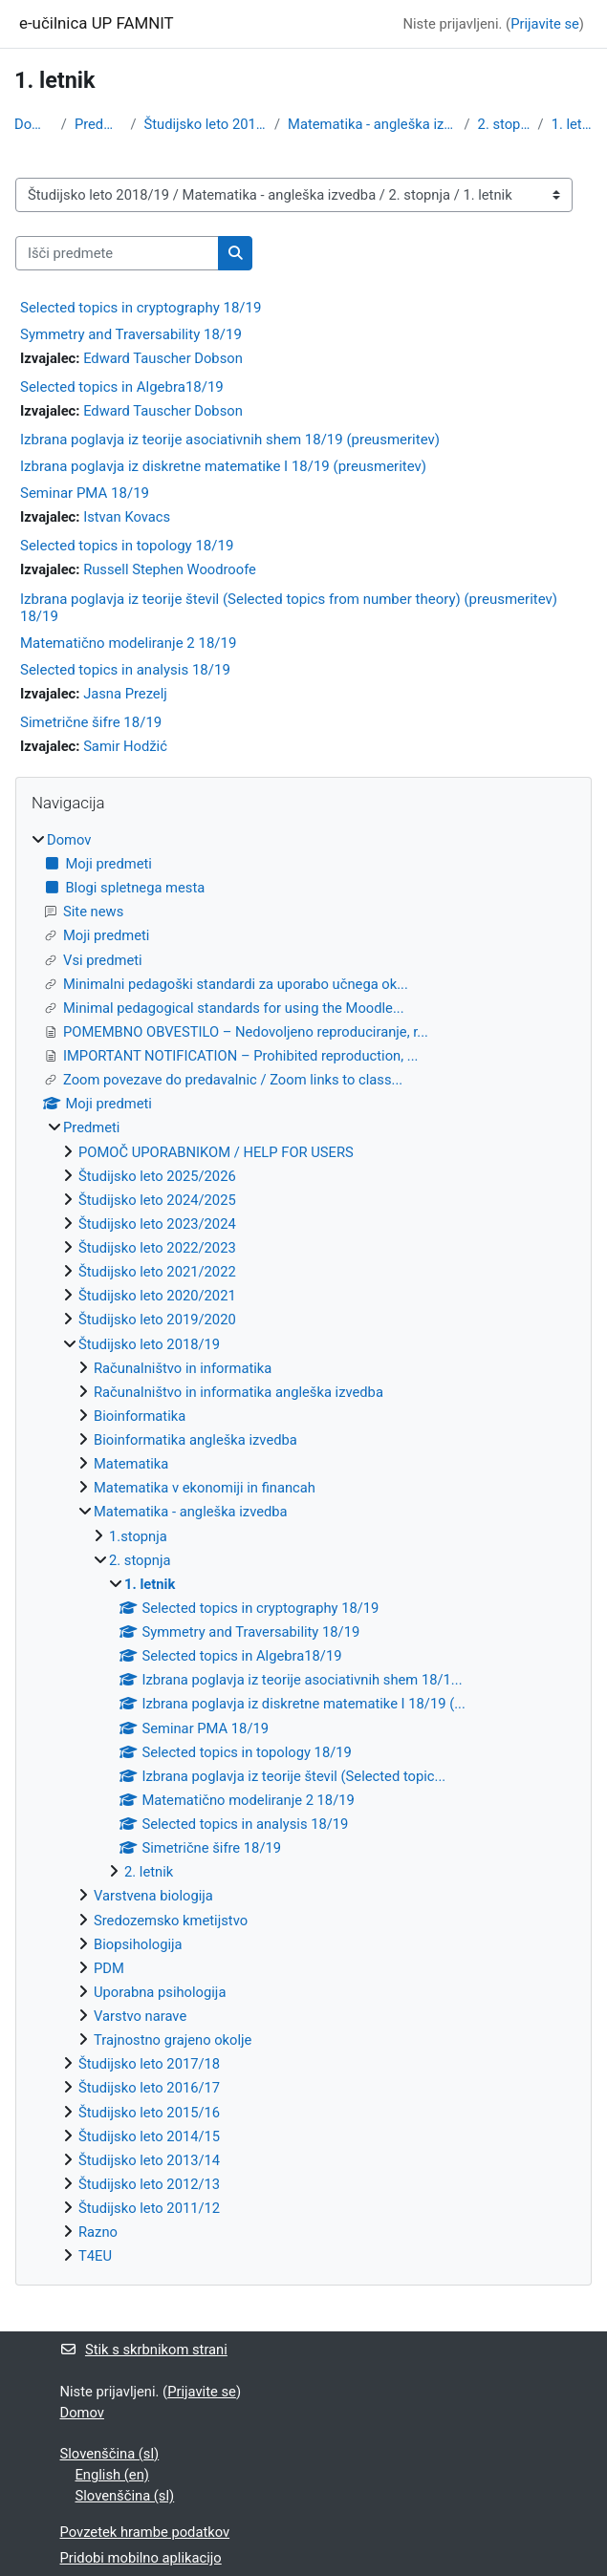 The height and width of the screenshot is (2576, 607). Describe the element at coordinates (84, 493) in the screenshot. I see `Seminar PMA 18/19` at that location.